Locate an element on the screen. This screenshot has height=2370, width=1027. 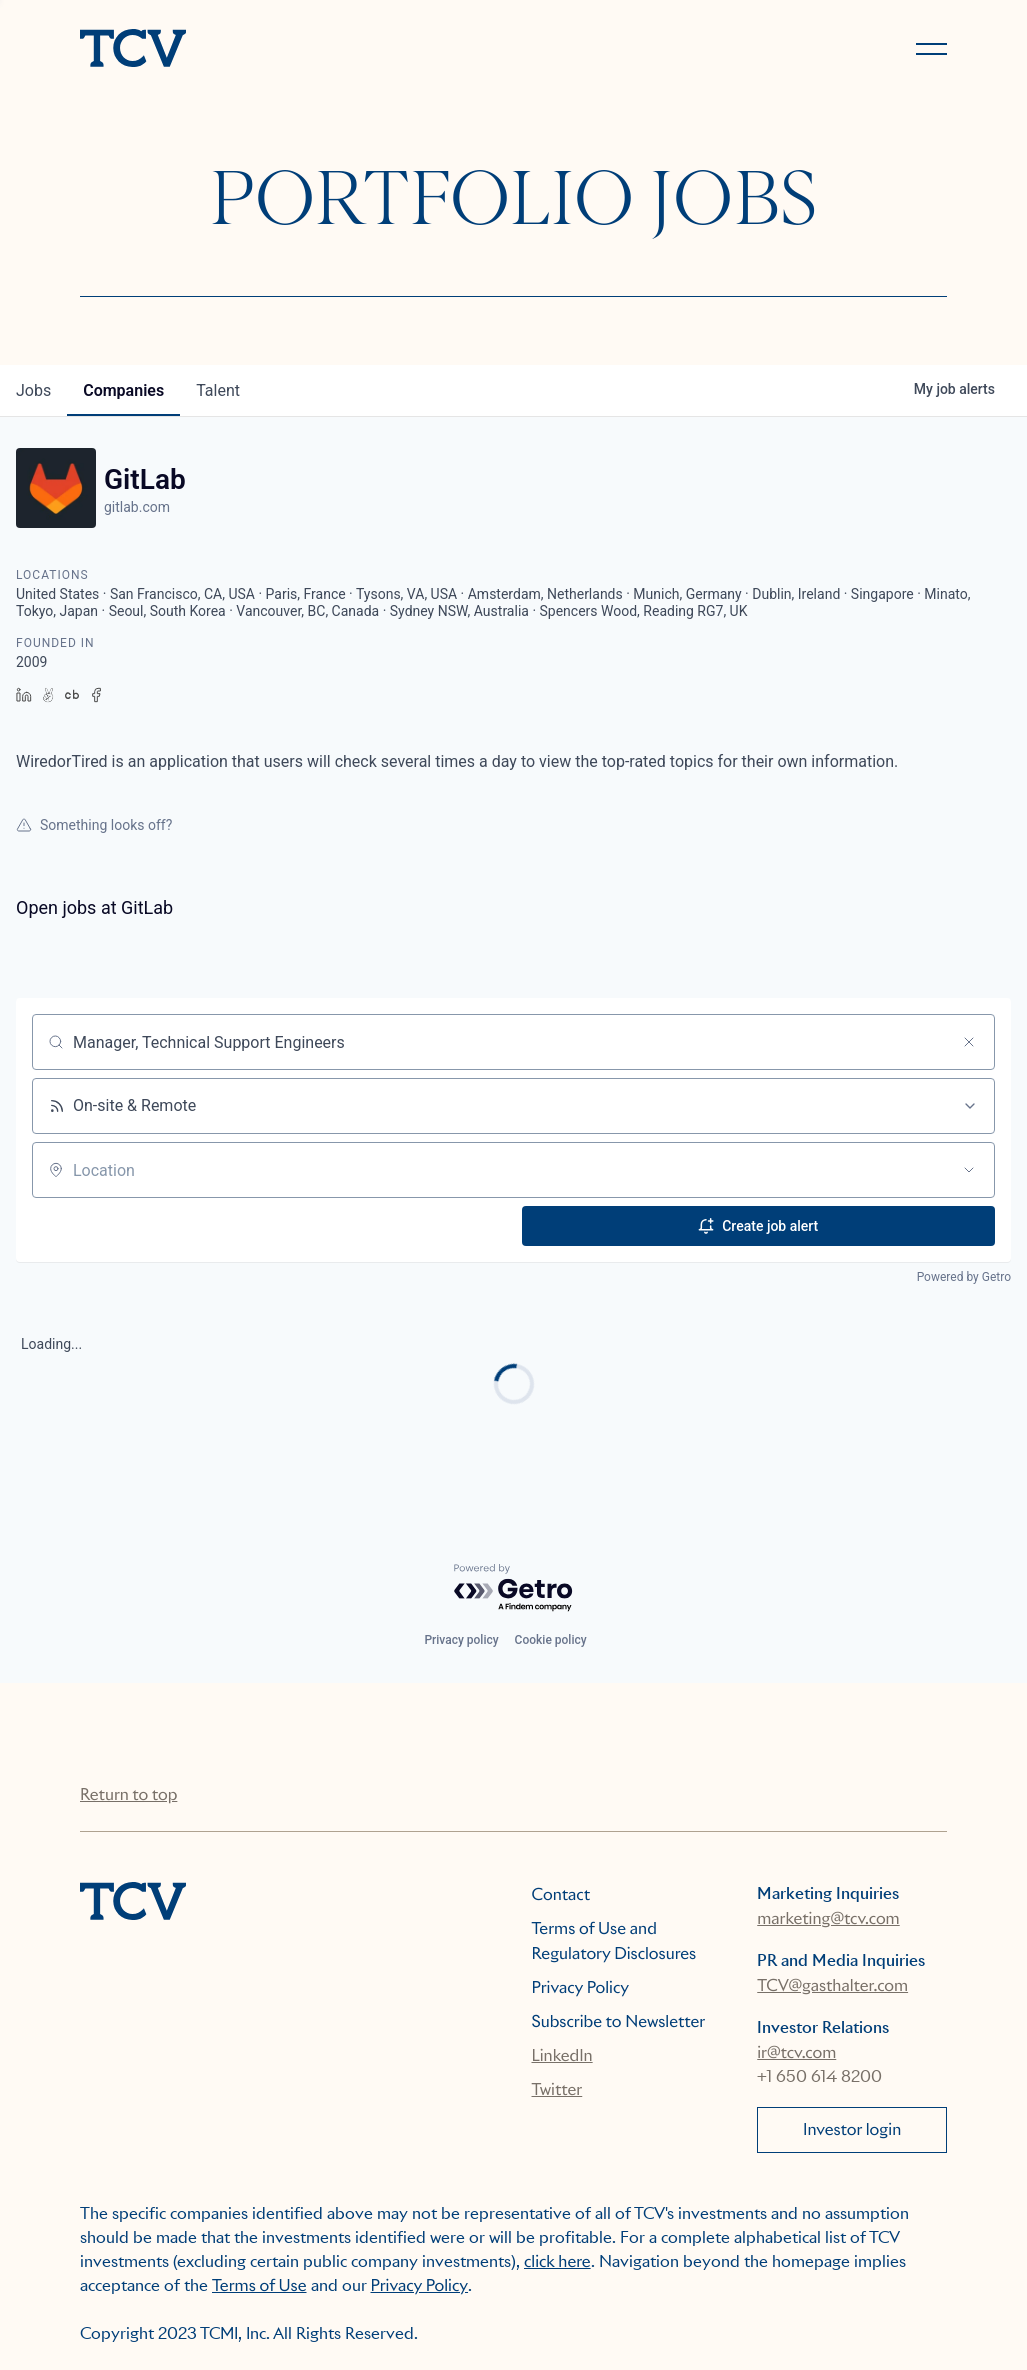
Terms of Use is located at coordinates (259, 2285).